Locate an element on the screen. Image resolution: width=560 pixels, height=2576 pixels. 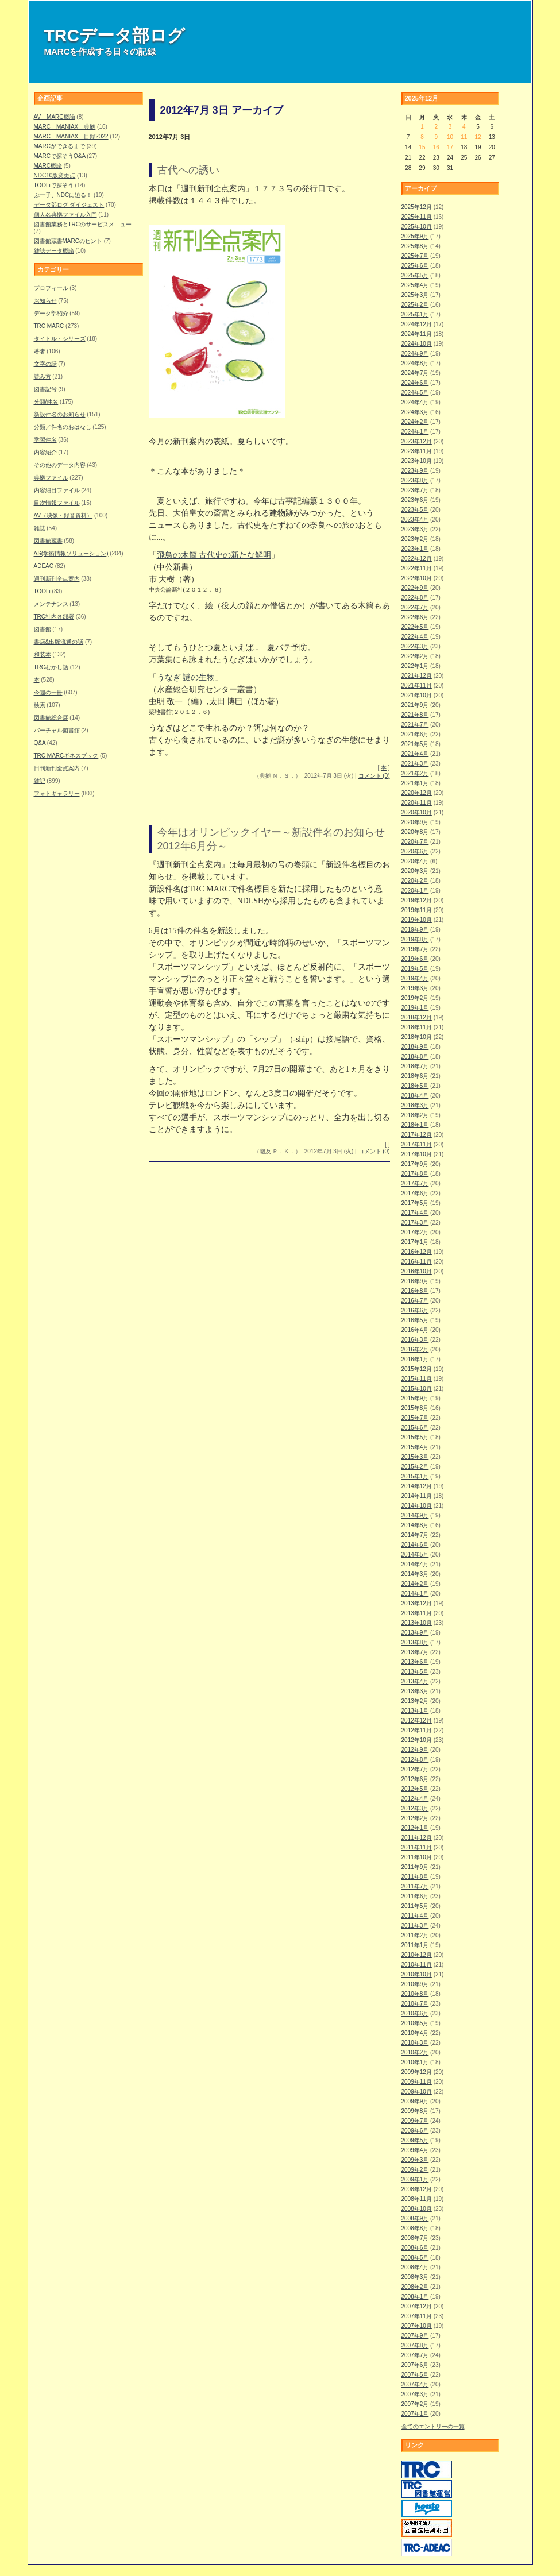
TRC社内各部署 is located at coordinates (54, 616).